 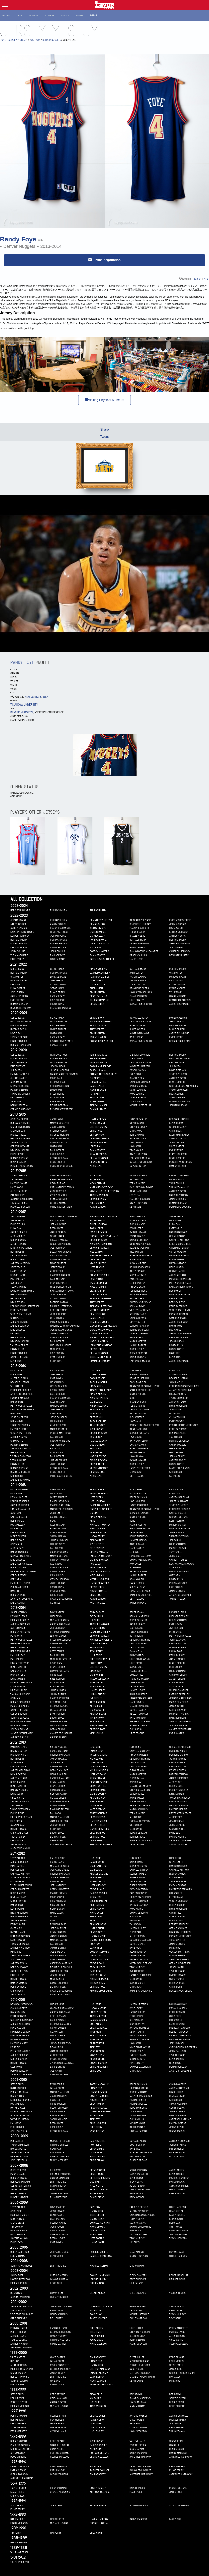 What do you see at coordinates (179, 1797) in the screenshot?
I see `Jason Richardson` at bounding box center [179, 1797].